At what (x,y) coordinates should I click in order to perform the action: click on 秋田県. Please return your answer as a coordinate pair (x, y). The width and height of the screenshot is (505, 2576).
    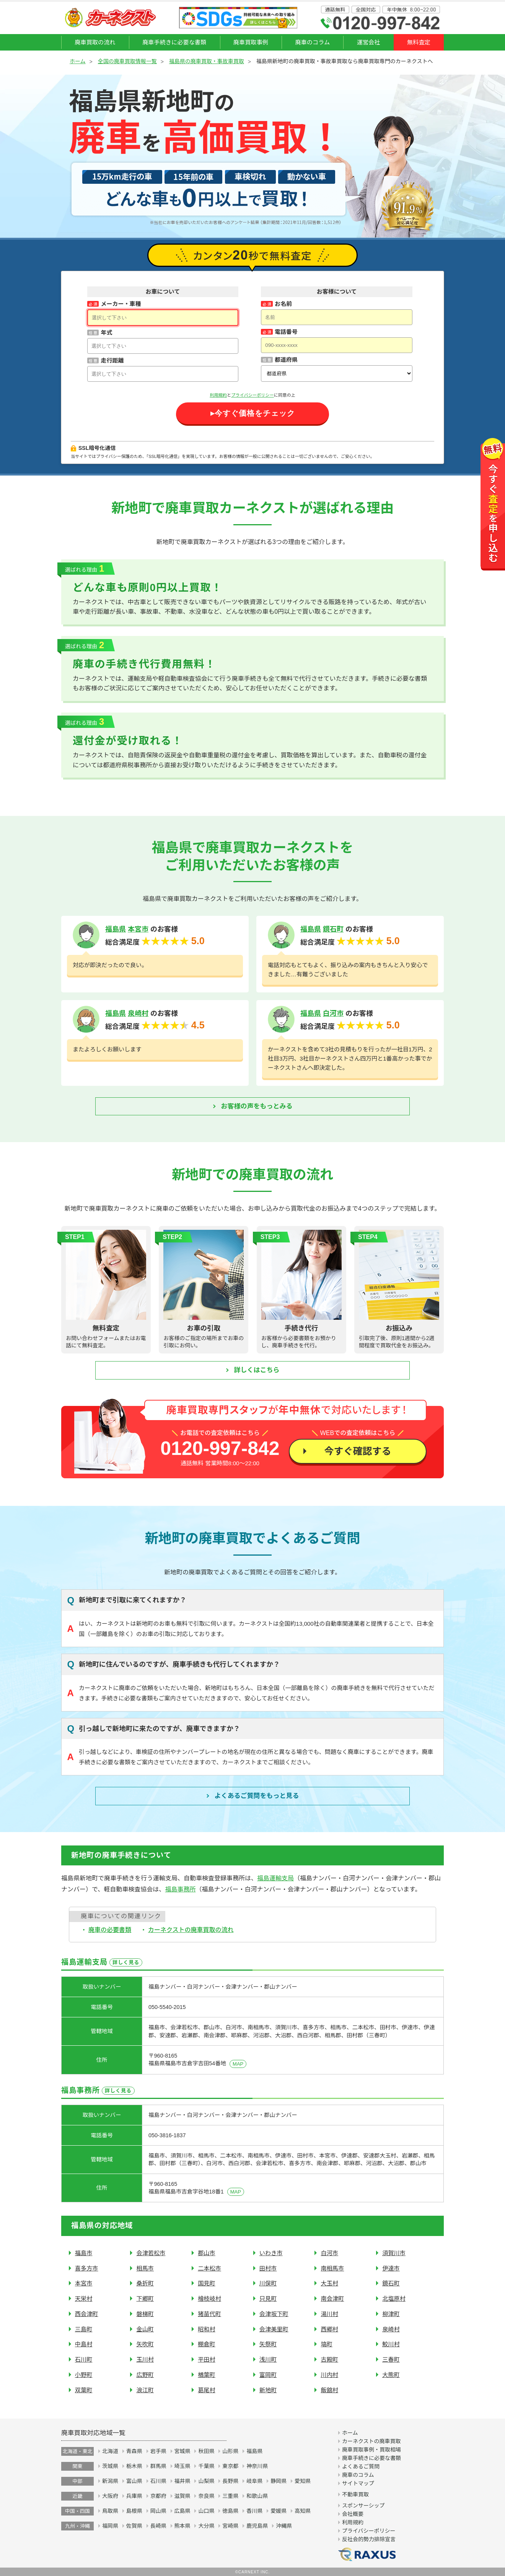
    Looking at the image, I should click on (206, 2451).